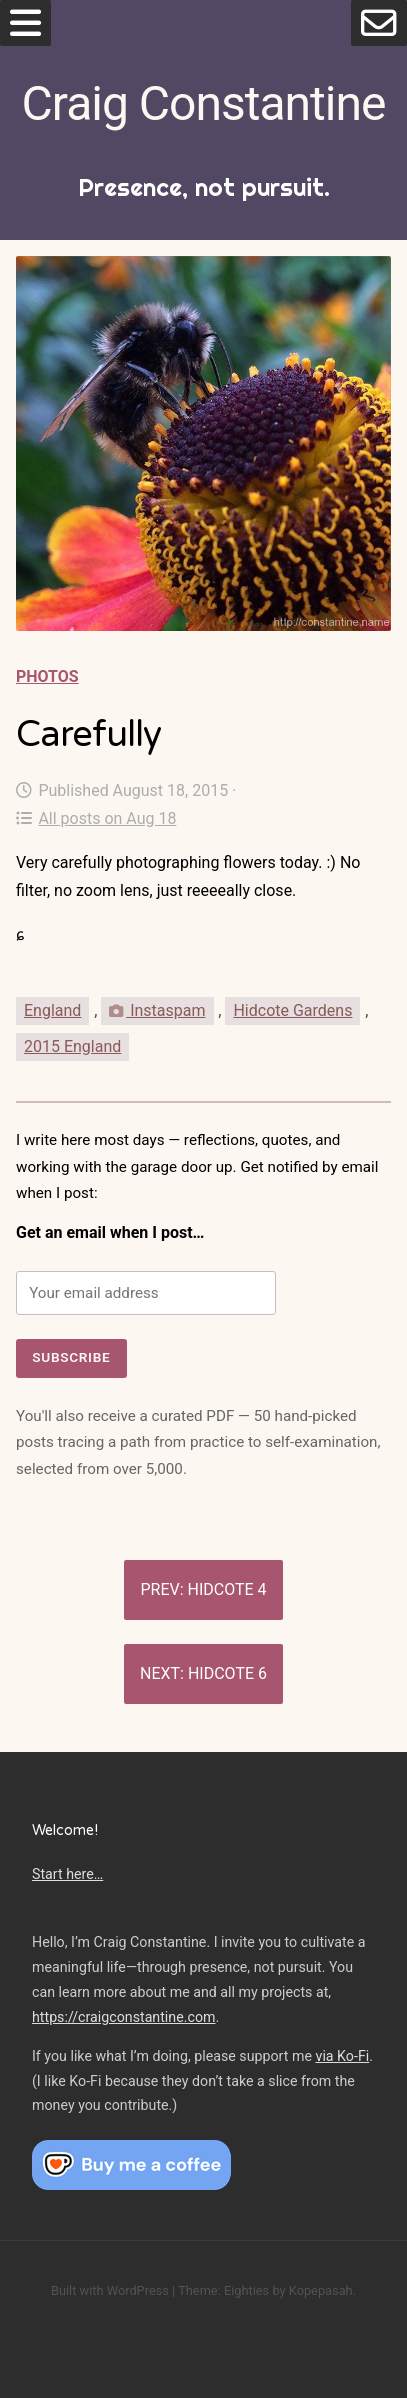  What do you see at coordinates (246, 2290) in the screenshot?
I see `Eighties` at bounding box center [246, 2290].